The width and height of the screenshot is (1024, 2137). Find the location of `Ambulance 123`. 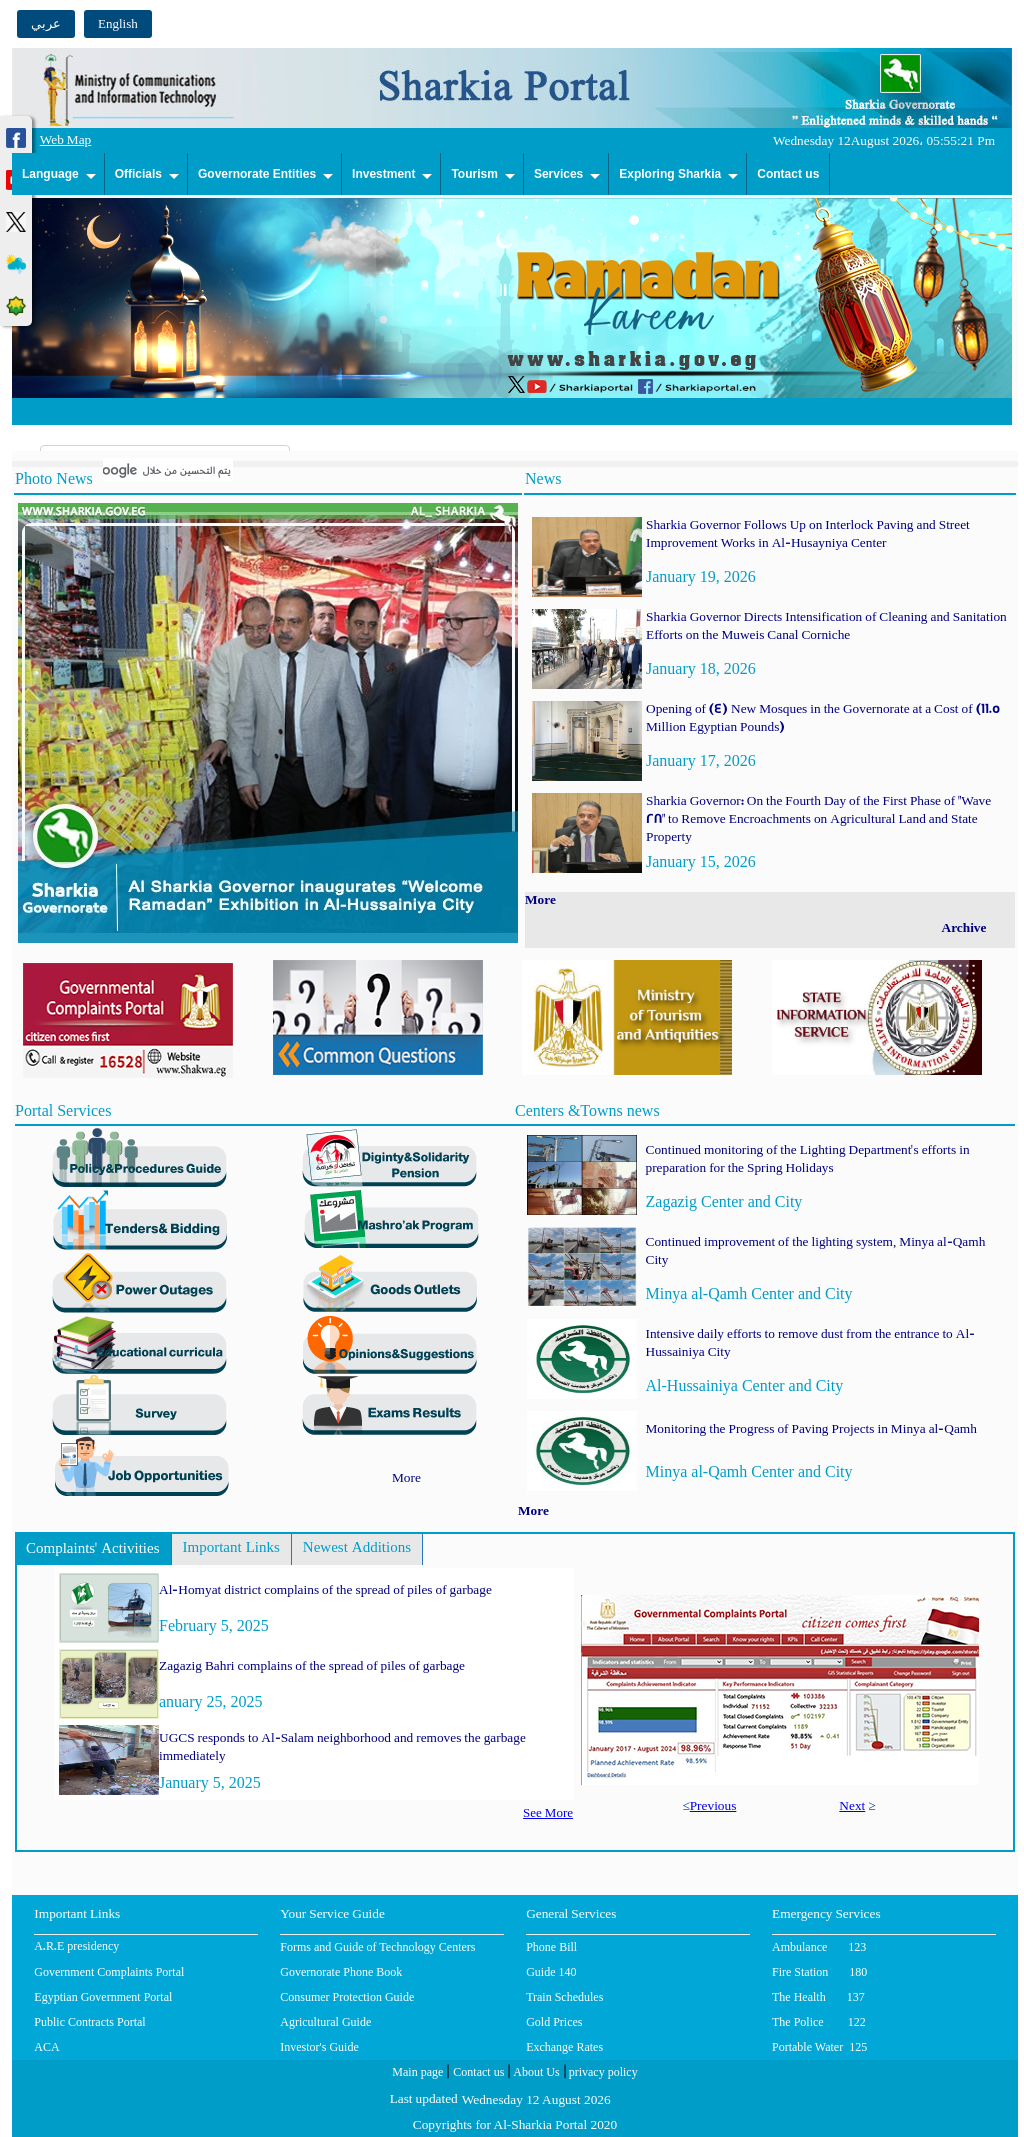

Ambulance 123 is located at coordinates (819, 1947).